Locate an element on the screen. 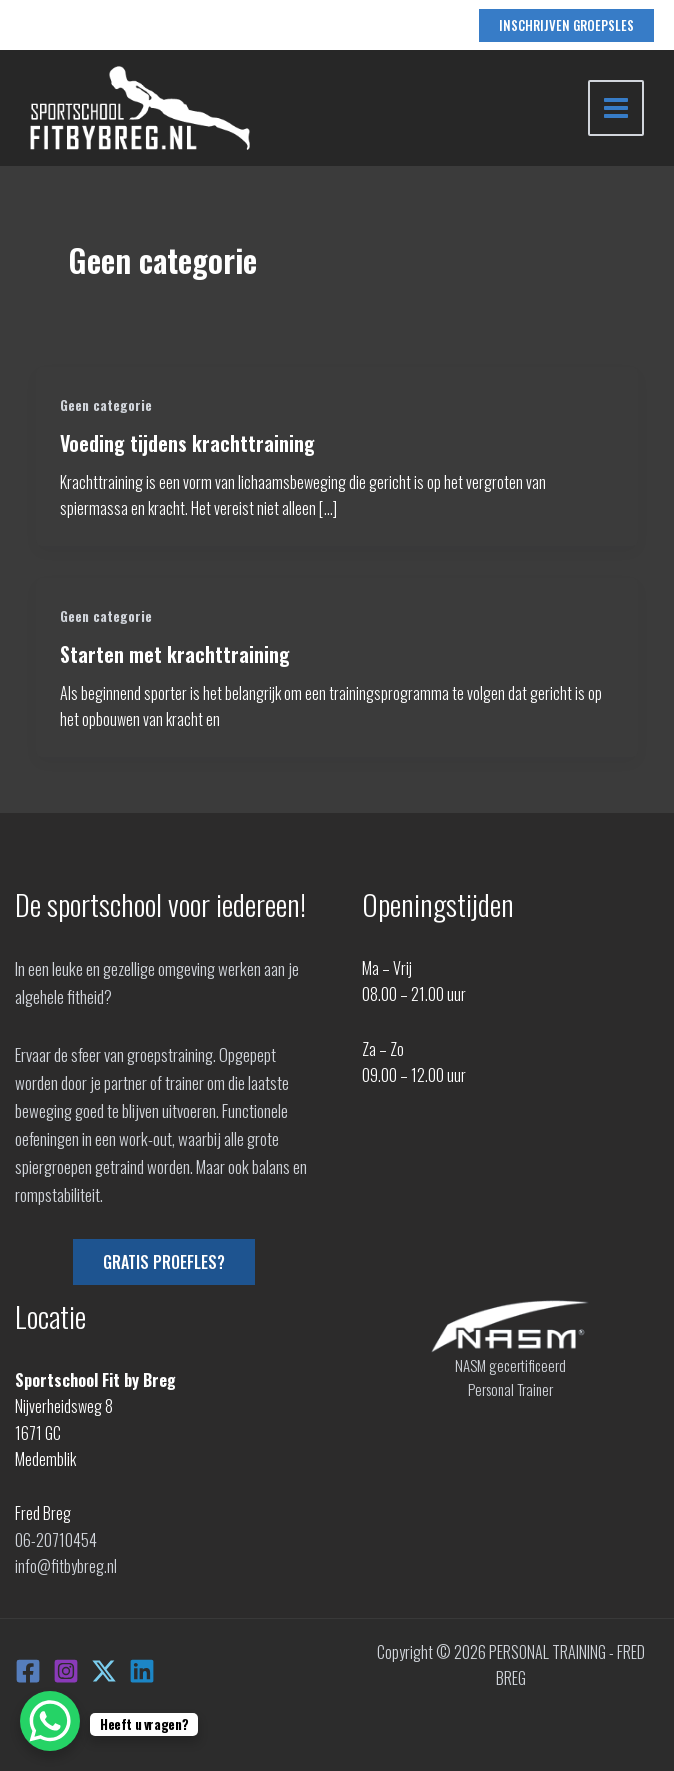 This screenshot has height=1771, width=674. [Linkedin] is located at coordinates (142, 1671).